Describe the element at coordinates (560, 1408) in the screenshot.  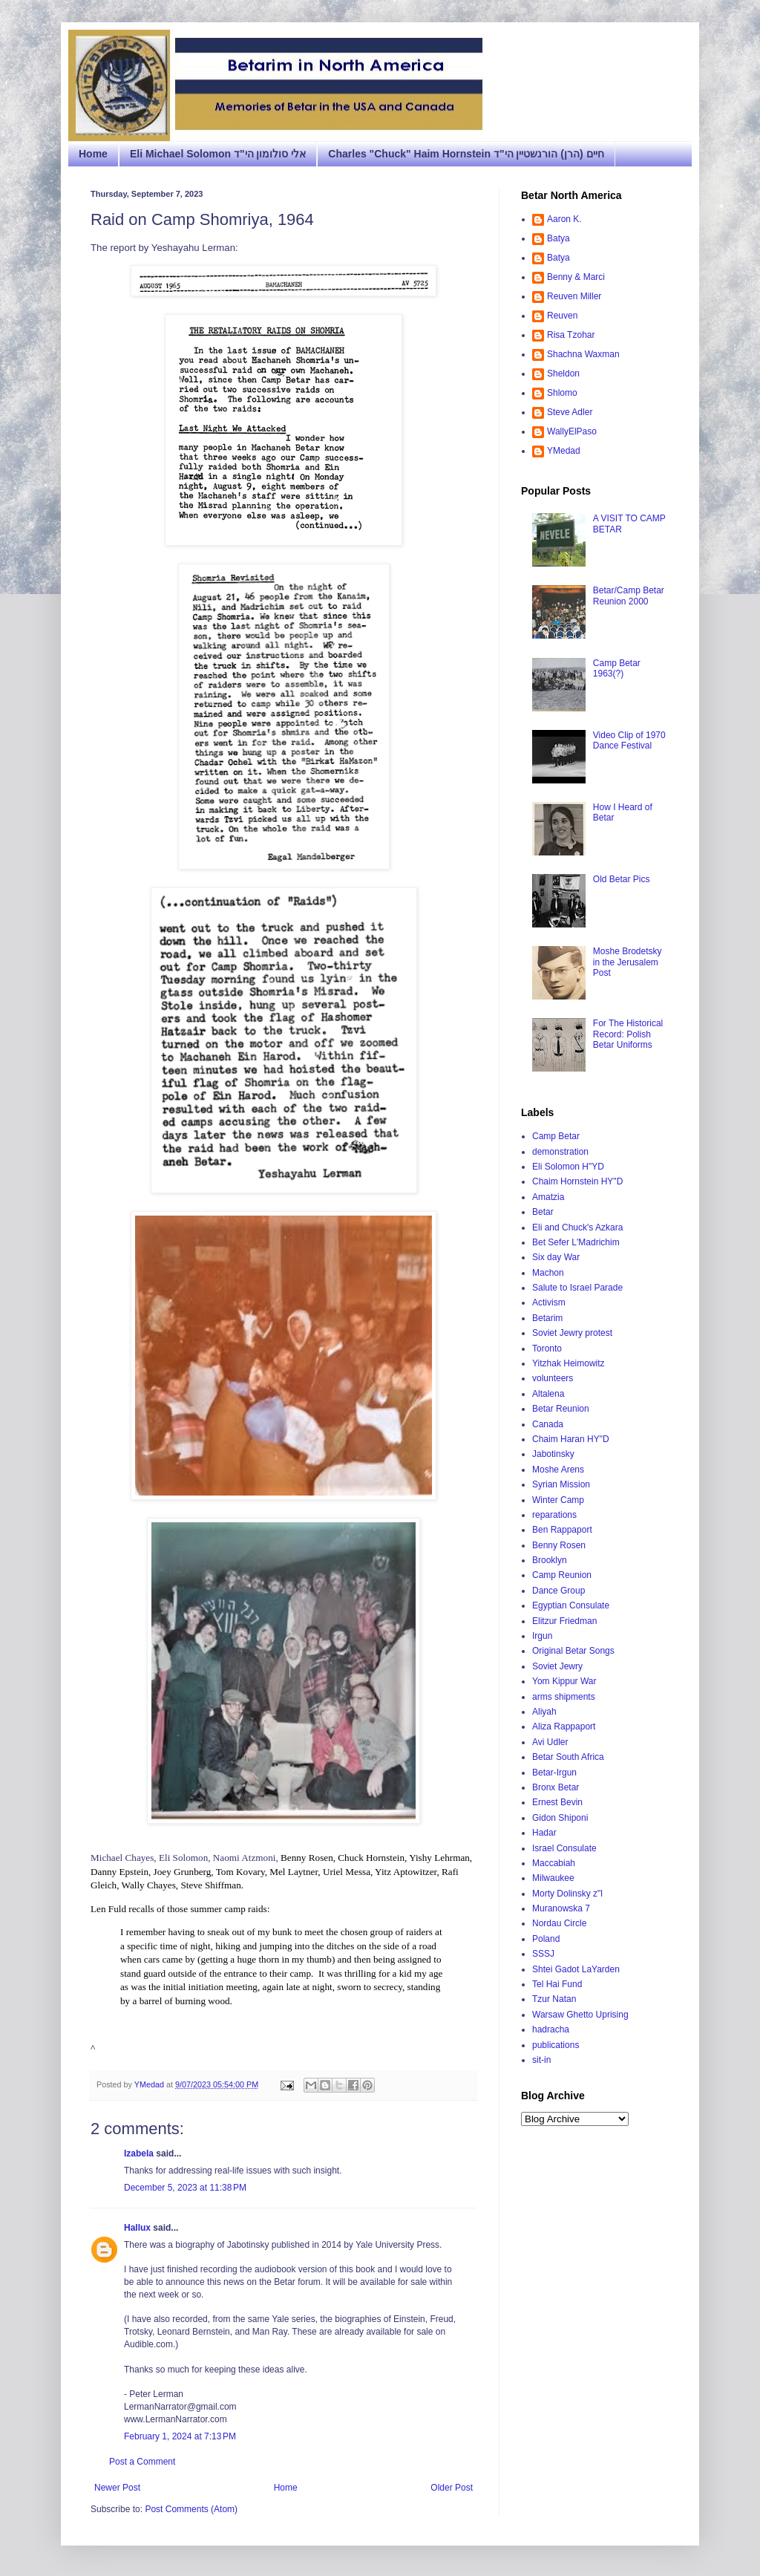
I see `Betar Reunion` at that location.